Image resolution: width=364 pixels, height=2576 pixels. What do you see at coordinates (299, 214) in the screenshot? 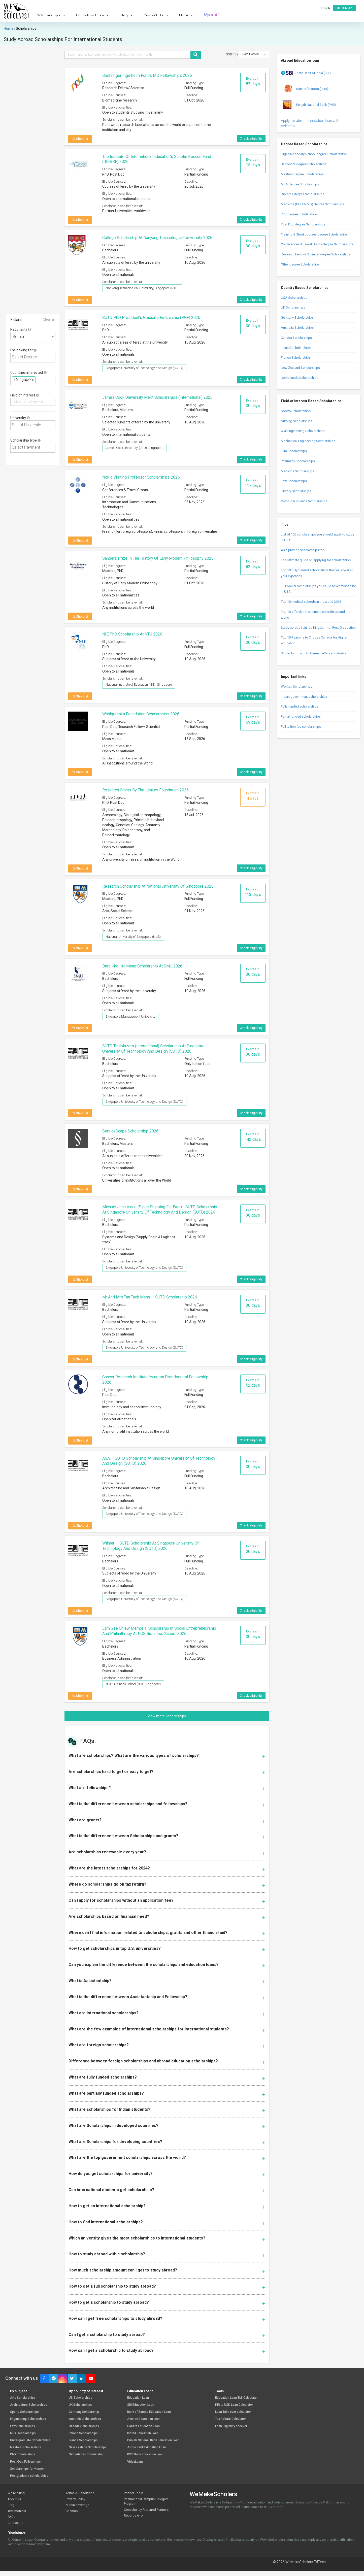
I see `PhD degree Scholarships` at bounding box center [299, 214].